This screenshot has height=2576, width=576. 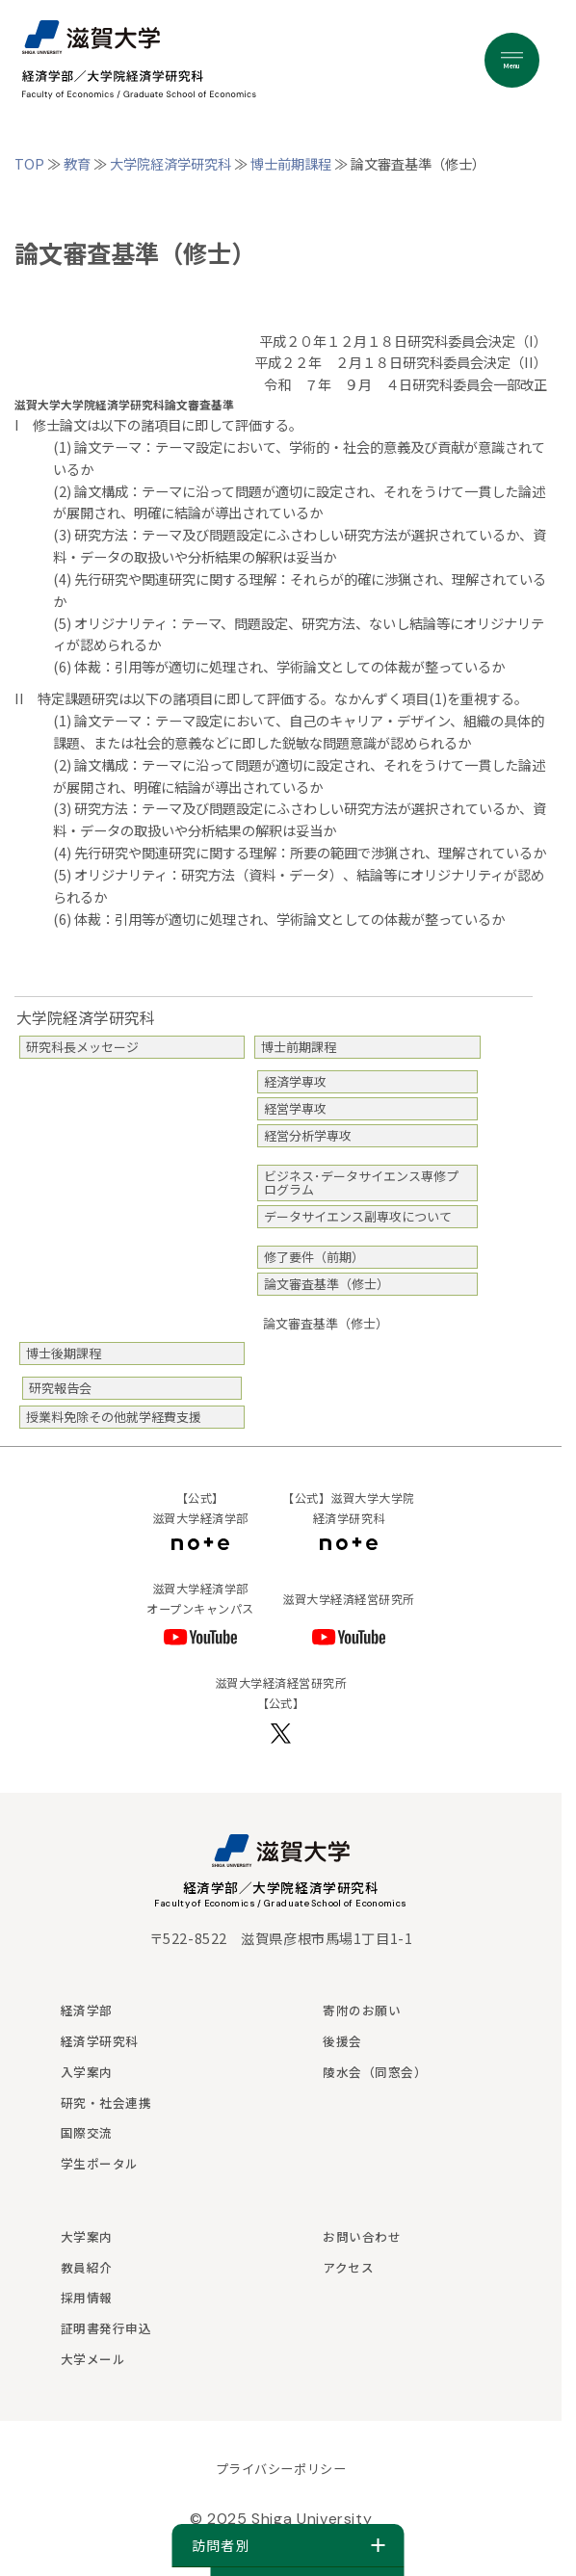 I want to click on 学生ポータル, so click(x=100, y=2163).